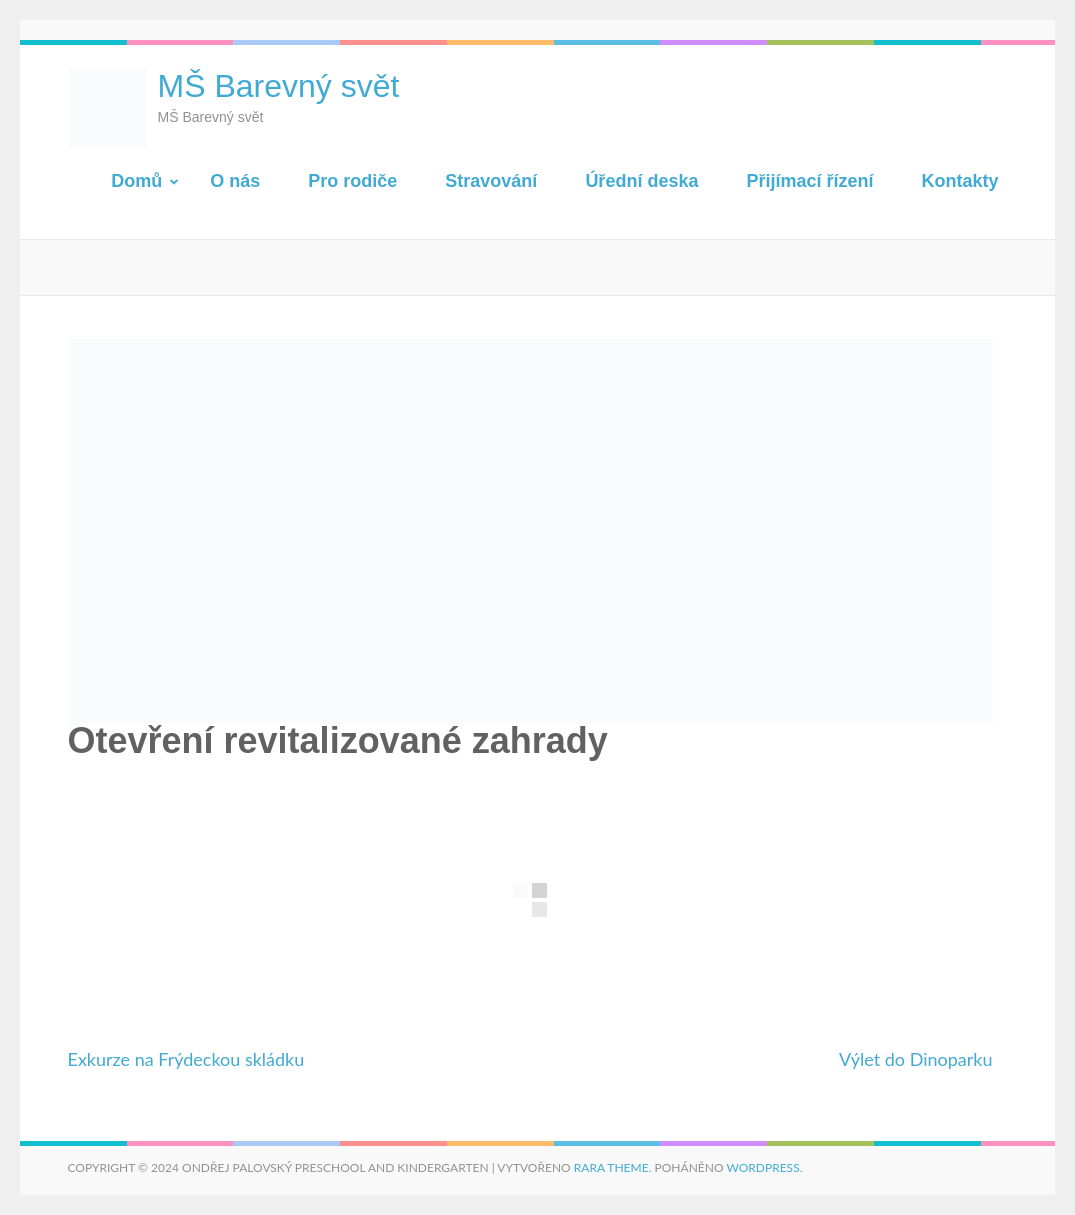 This screenshot has width=1075, height=1215. Describe the element at coordinates (279, 86) in the screenshot. I see `MŠ Barevný svět` at that location.